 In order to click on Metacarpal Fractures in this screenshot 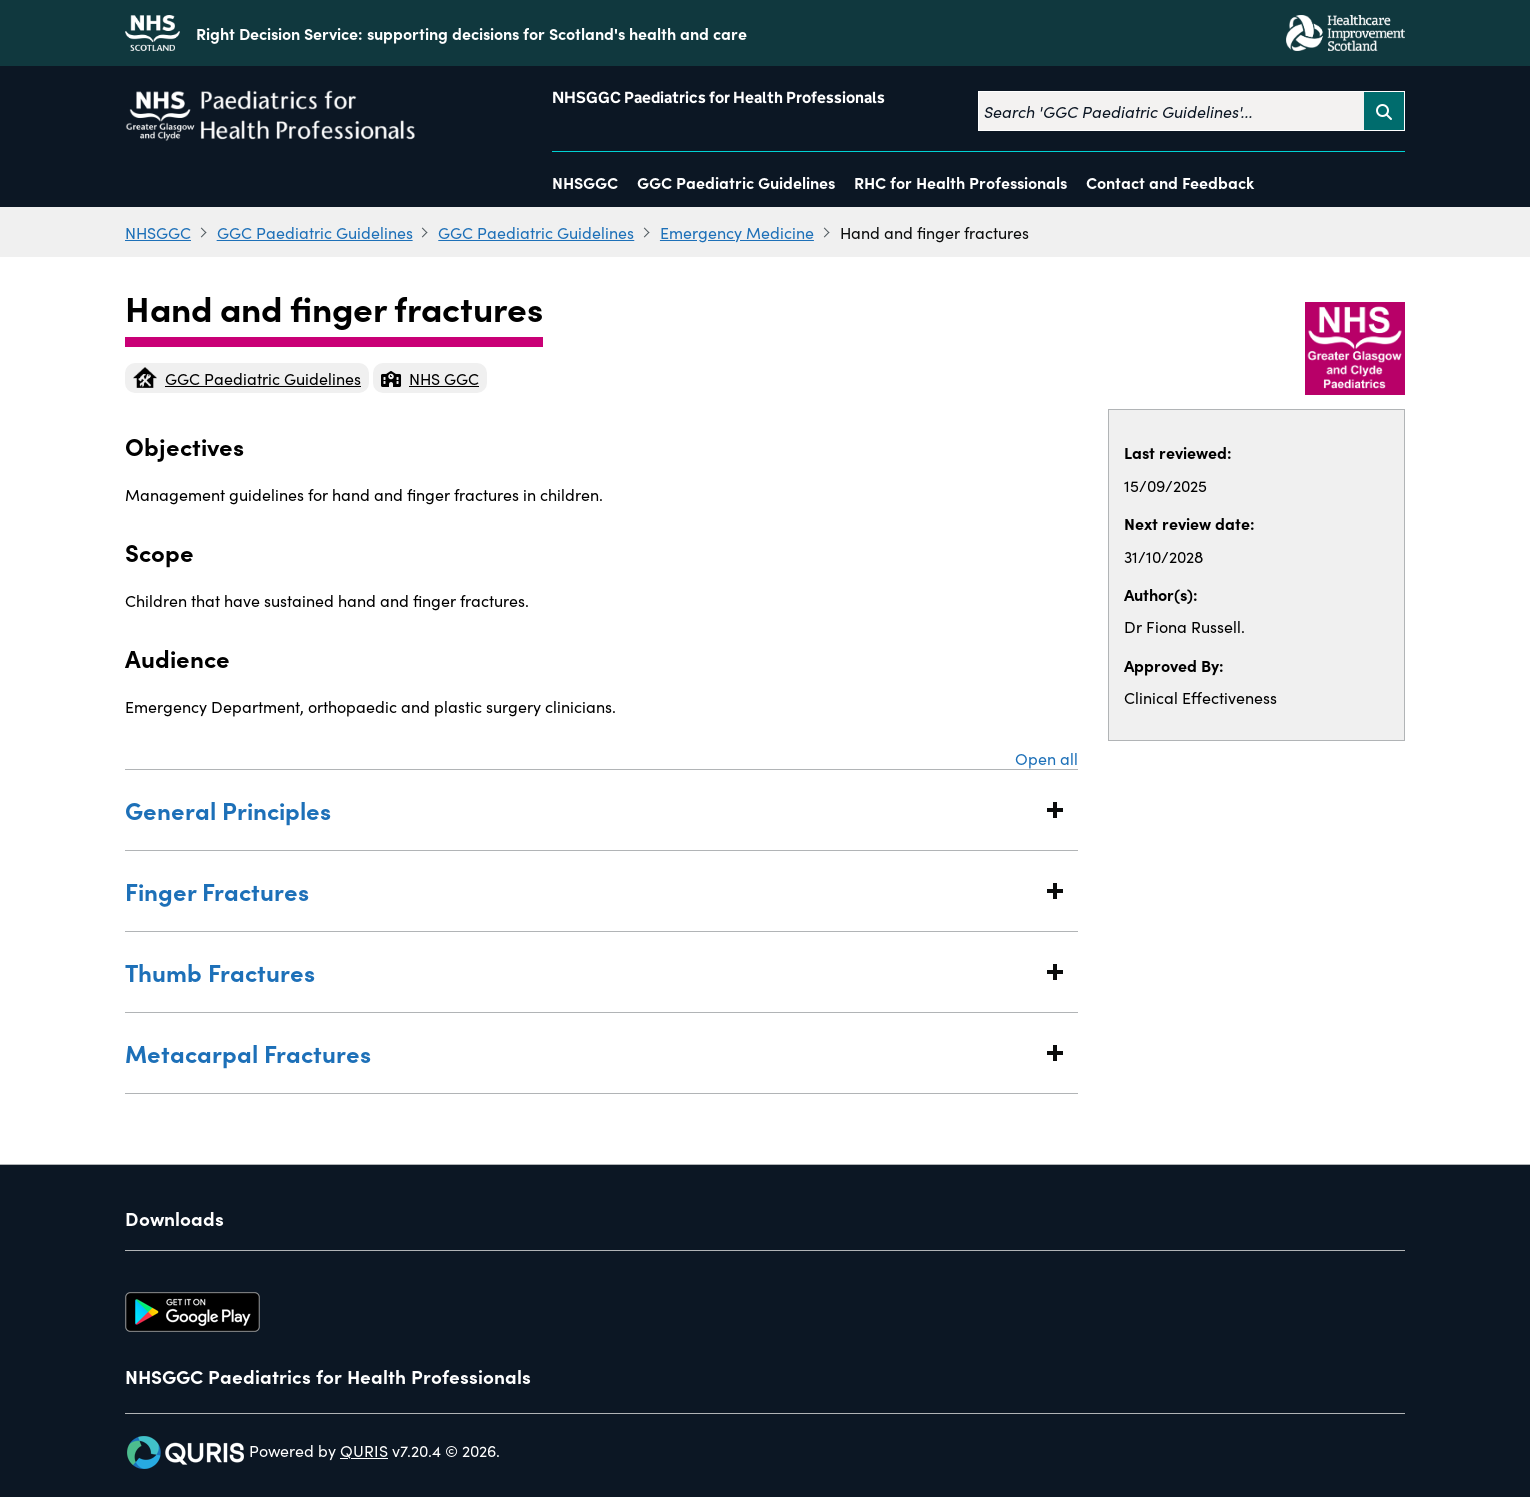, I will do `click(581, 1052)`.